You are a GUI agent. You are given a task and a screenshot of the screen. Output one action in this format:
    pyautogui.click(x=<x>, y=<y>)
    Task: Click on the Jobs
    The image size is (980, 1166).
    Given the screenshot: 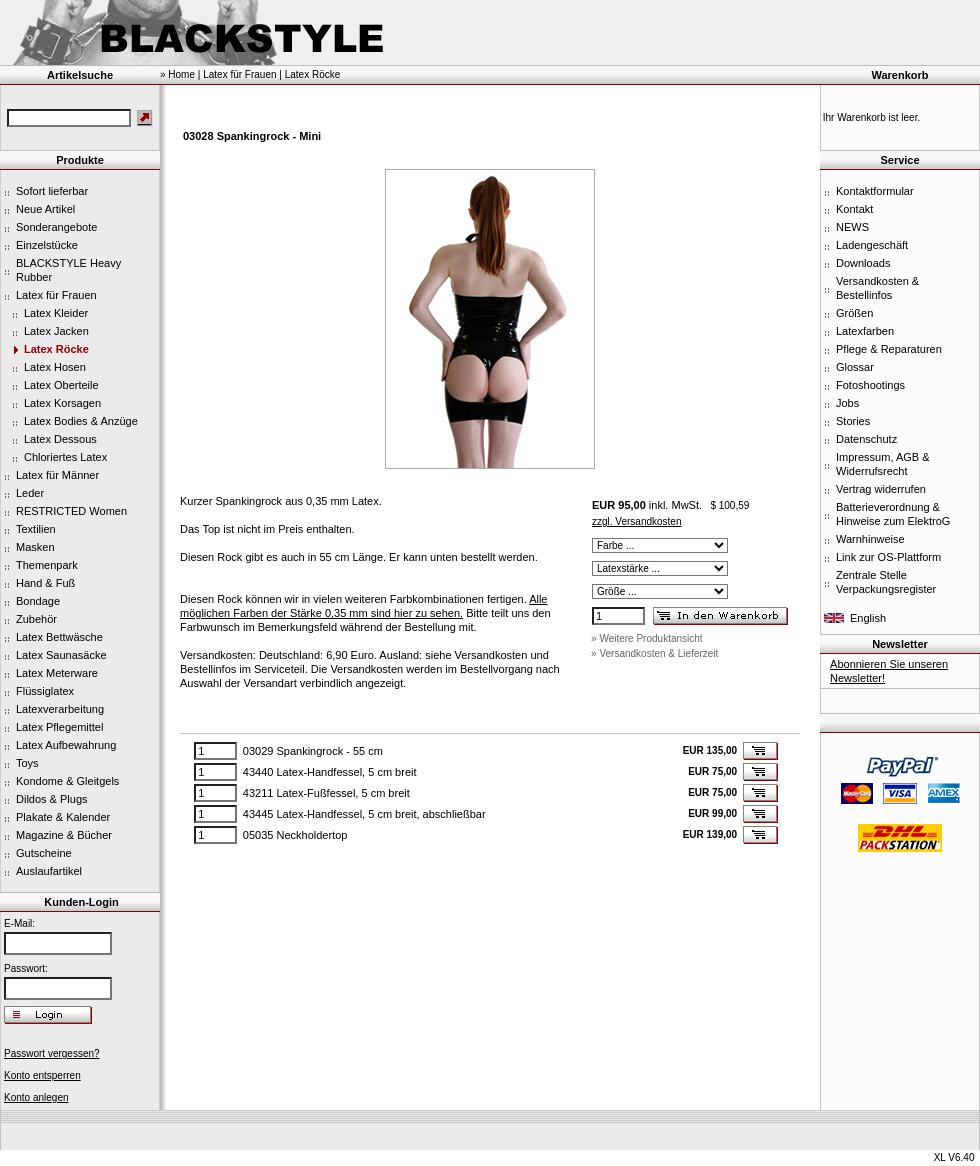 What is the action you would take?
    pyautogui.click(x=847, y=403)
    